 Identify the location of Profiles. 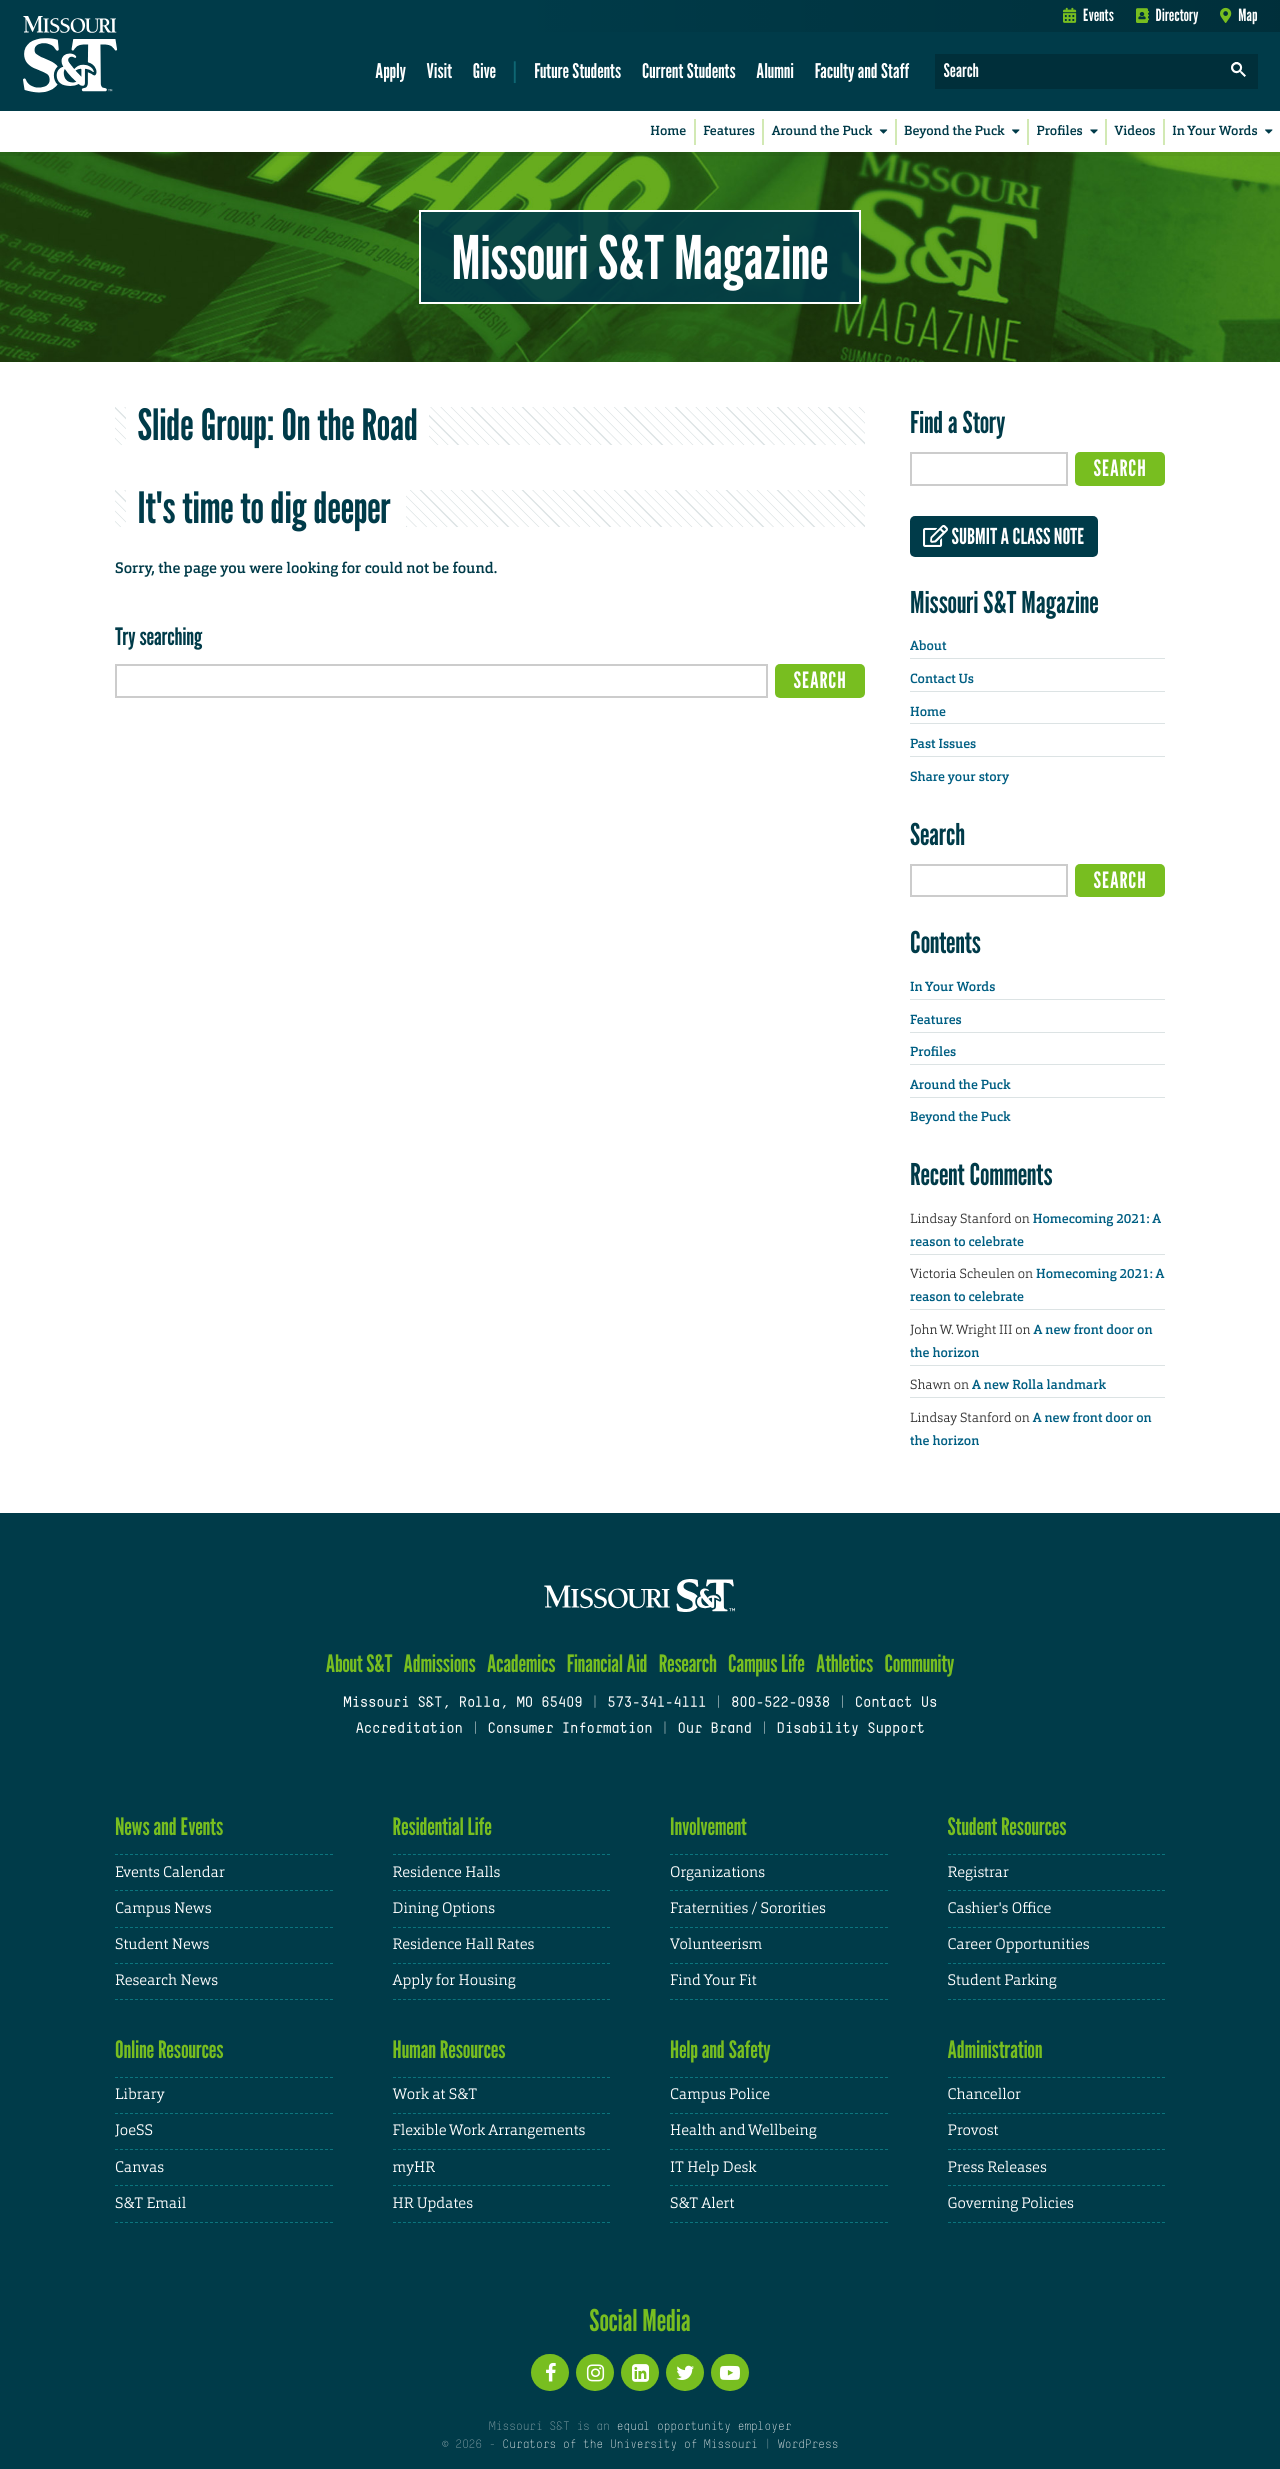
(1070, 131).